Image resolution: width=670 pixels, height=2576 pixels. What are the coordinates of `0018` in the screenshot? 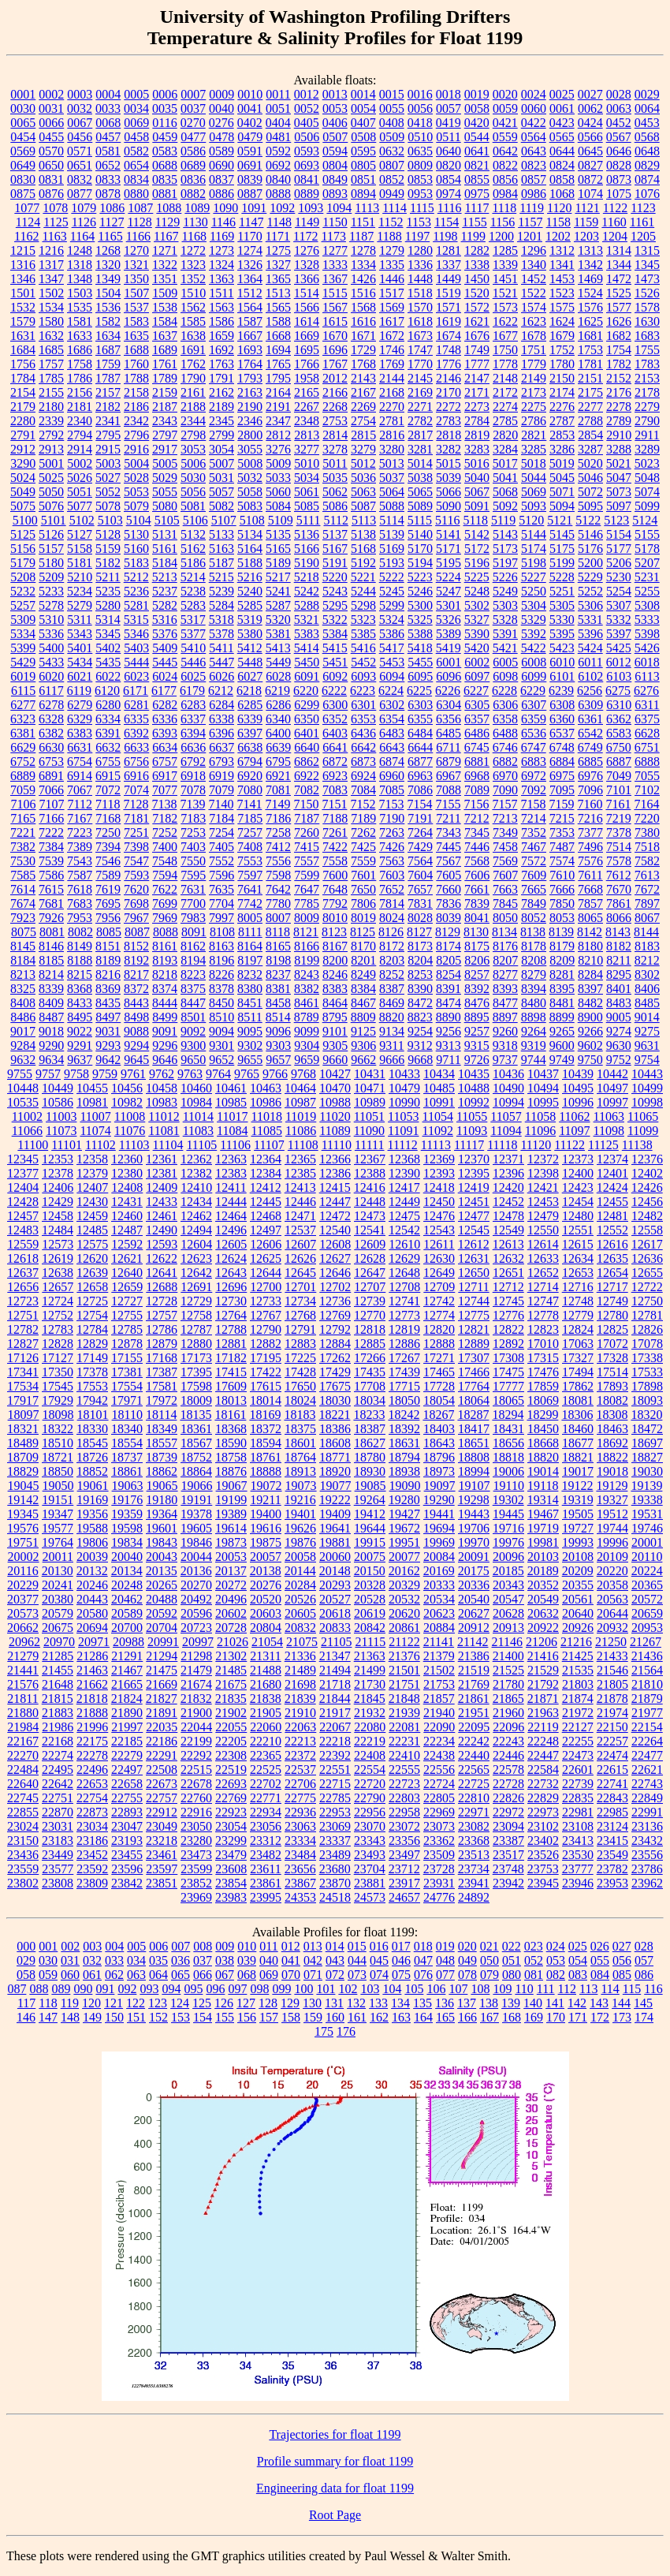 It's located at (448, 94).